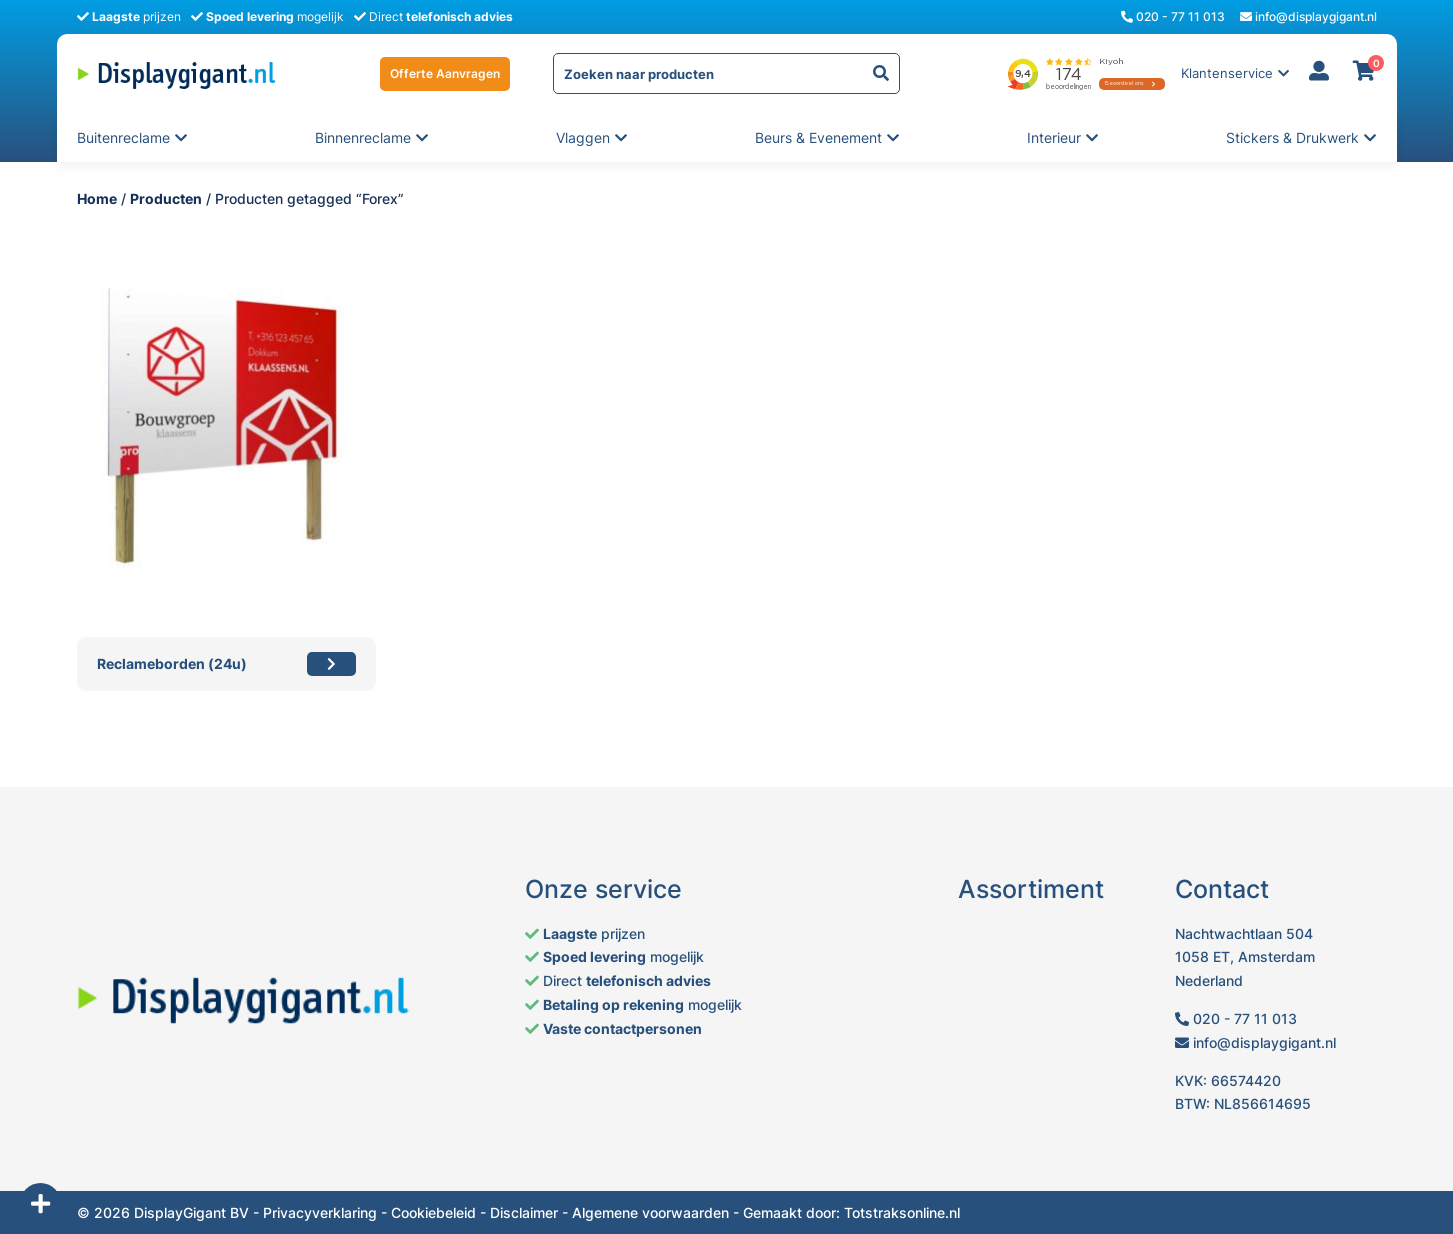 The image size is (1453, 1234). Describe the element at coordinates (433, 1212) in the screenshot. I see `Cookiebeleid` at that location.